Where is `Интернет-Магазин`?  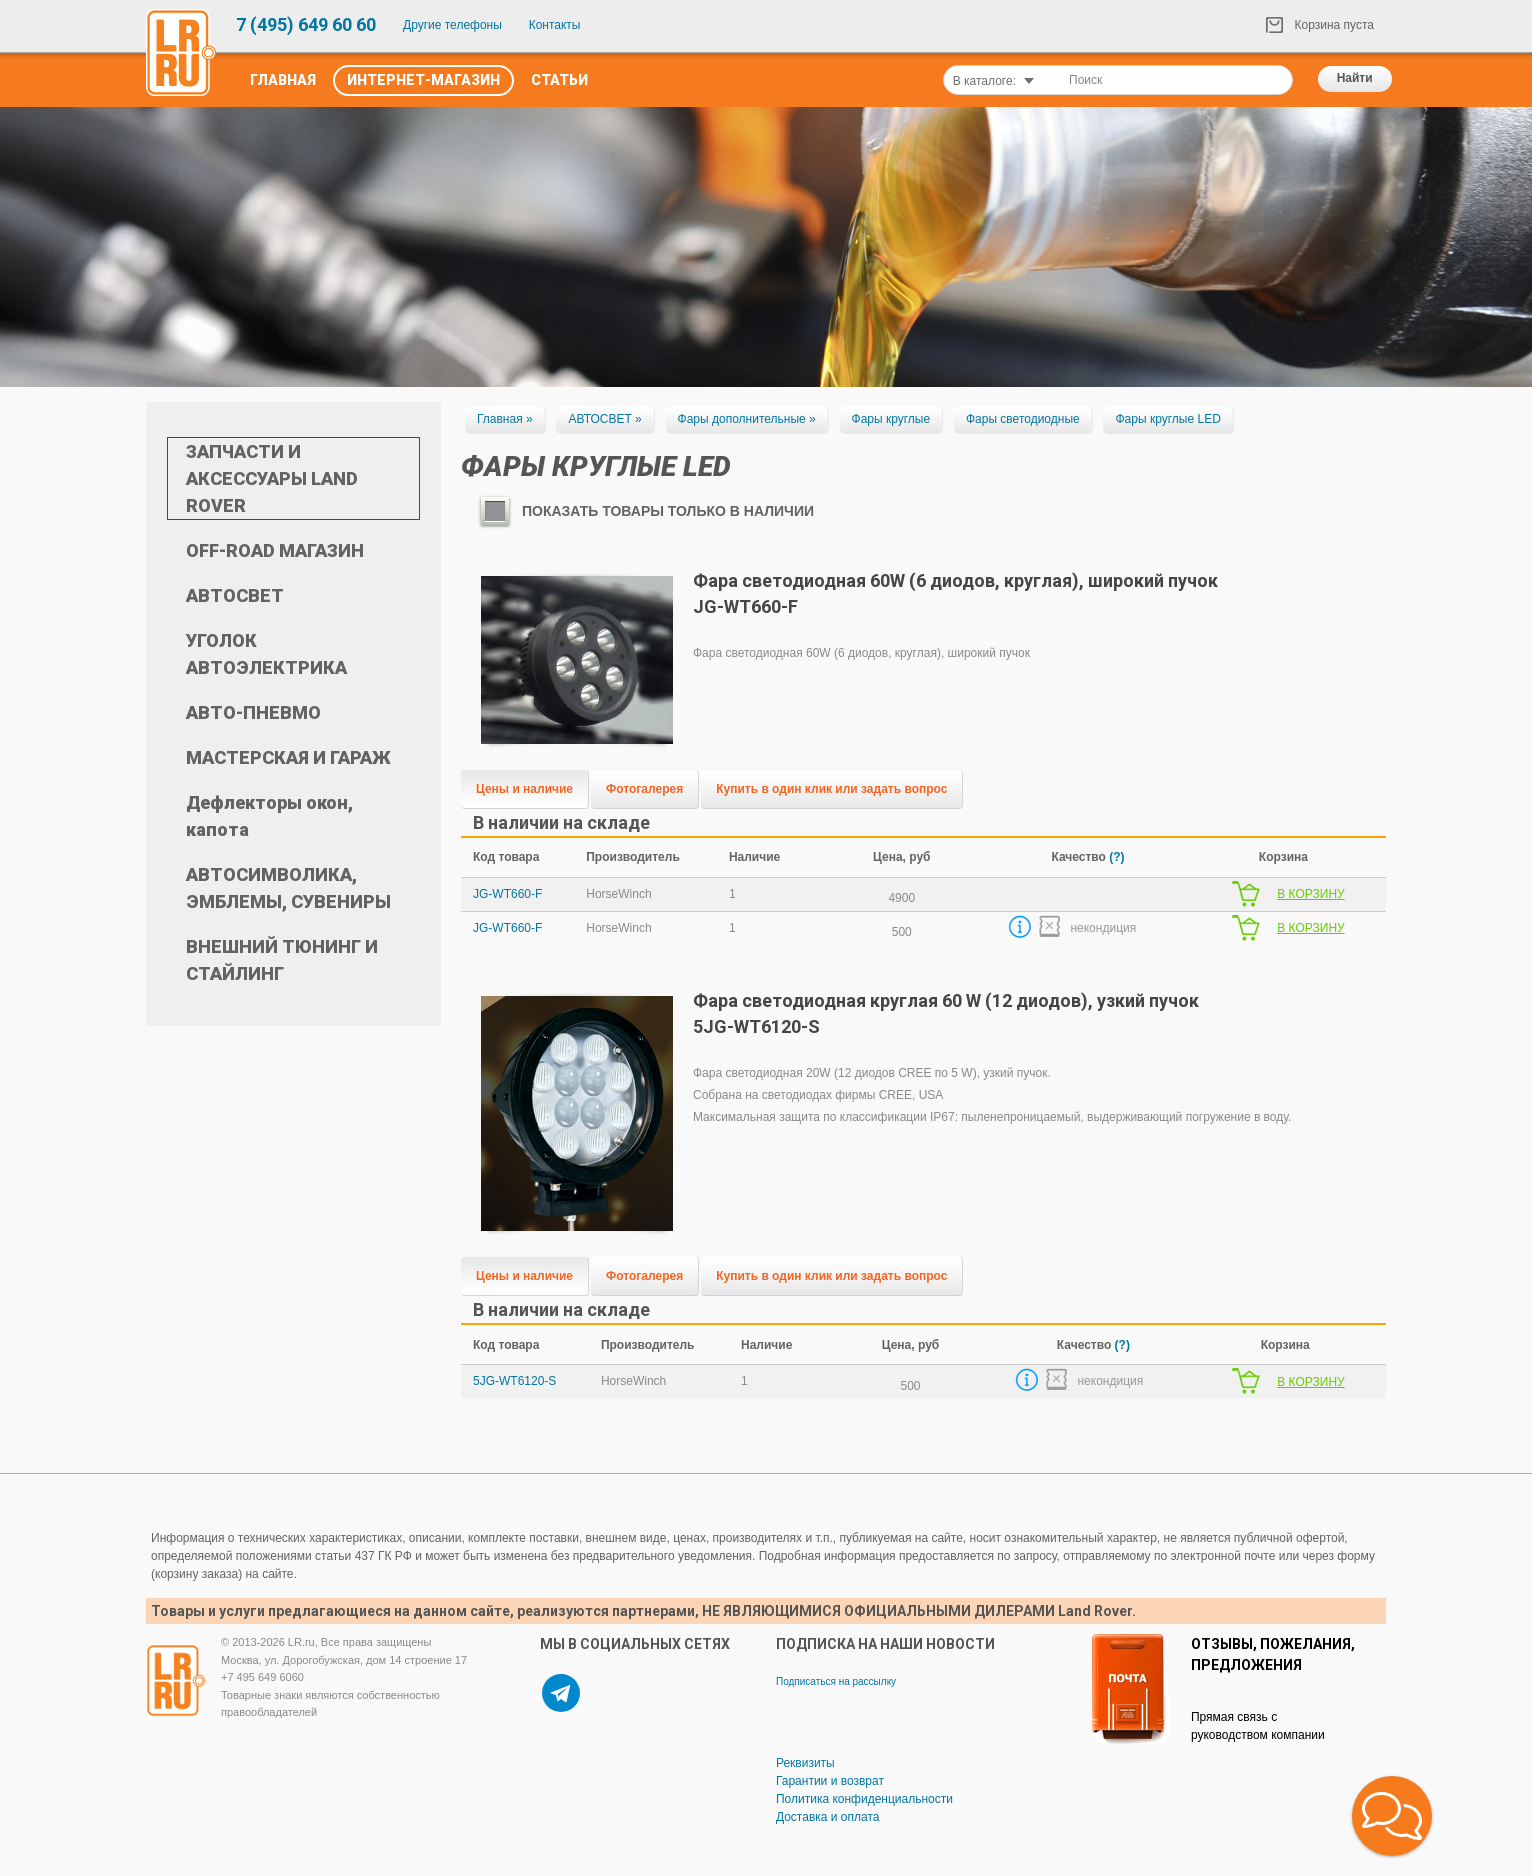
Интернет-Магазин is located at coordinates (423, 80).